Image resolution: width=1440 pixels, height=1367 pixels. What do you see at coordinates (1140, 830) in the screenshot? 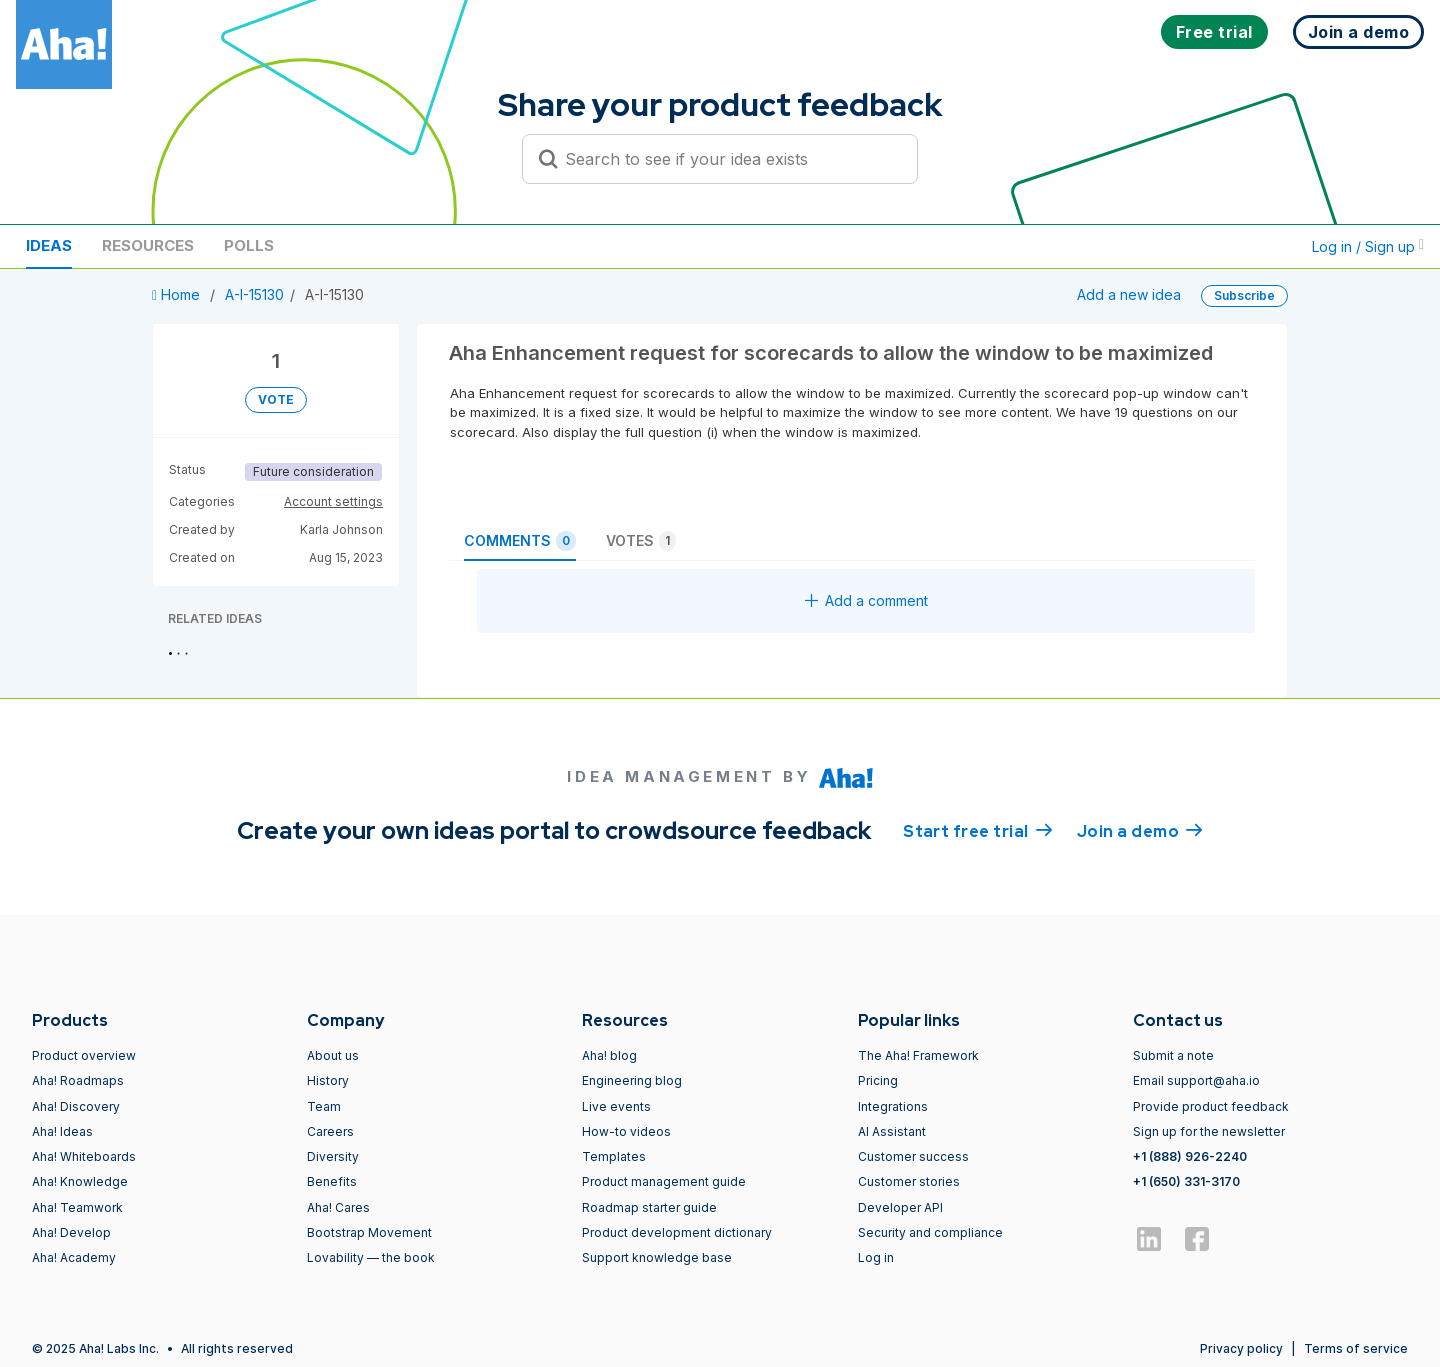
I see `Join a demo` at bounding box center [1140, 830].